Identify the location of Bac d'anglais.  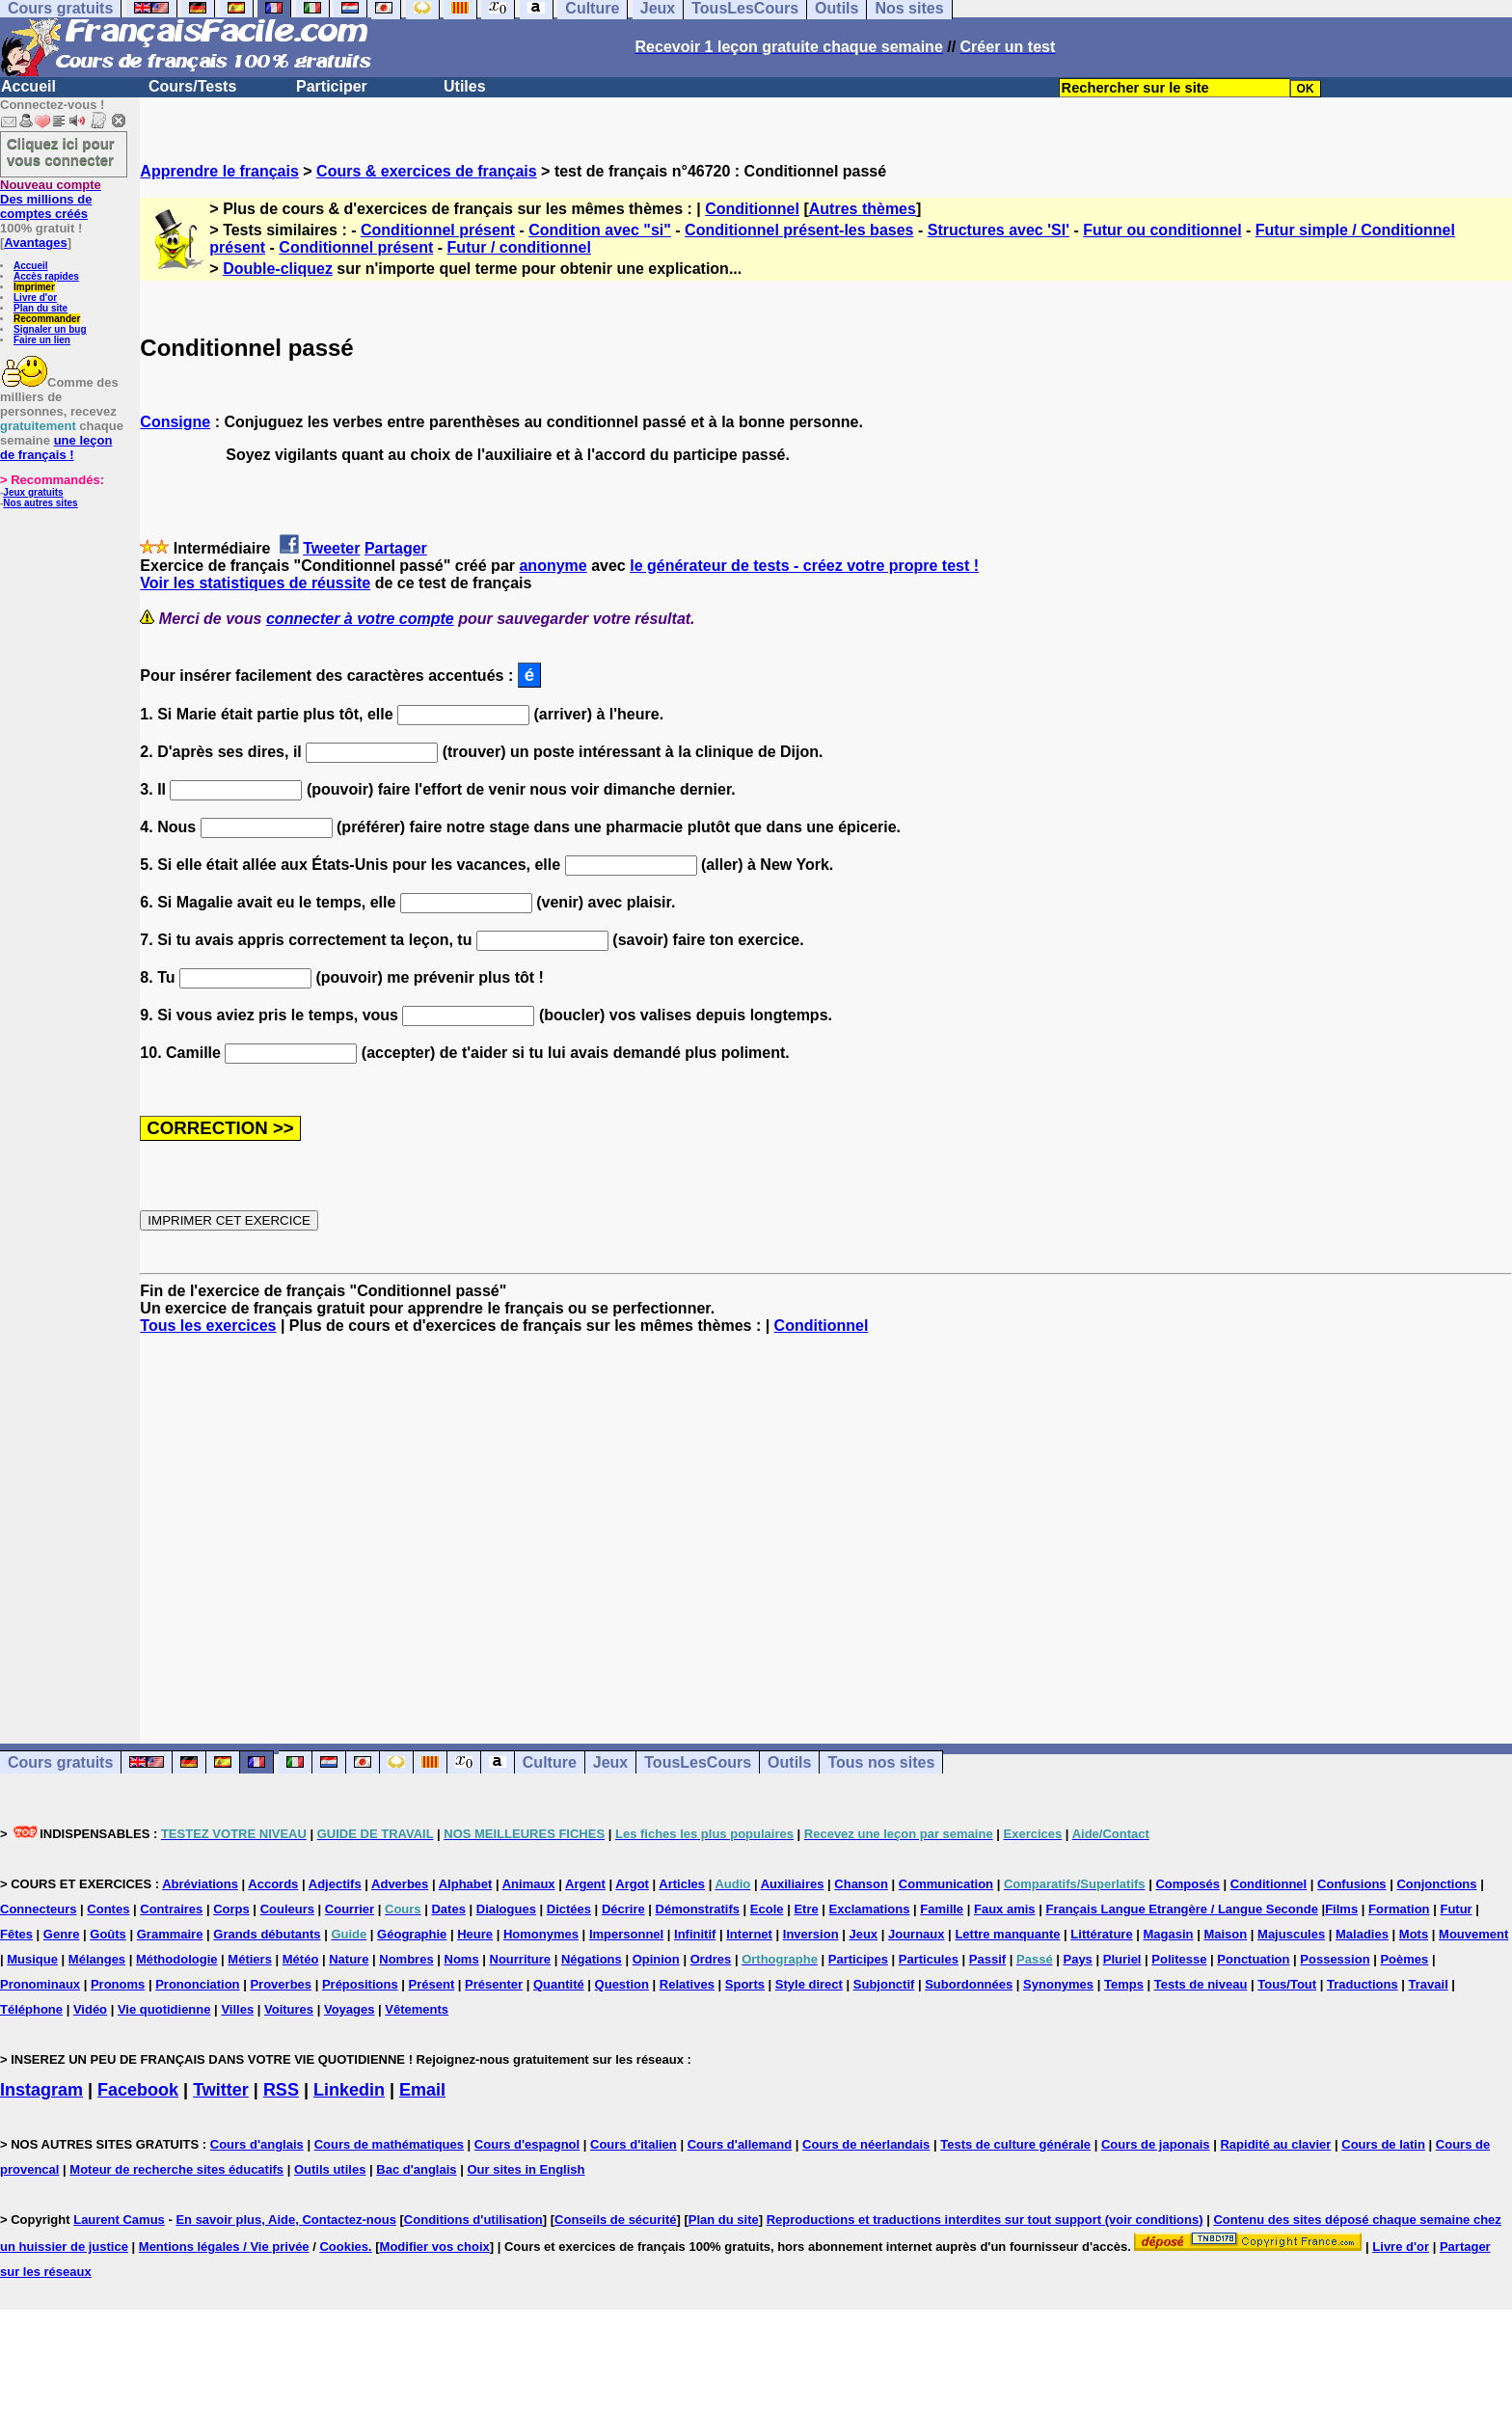
(416, 2169).